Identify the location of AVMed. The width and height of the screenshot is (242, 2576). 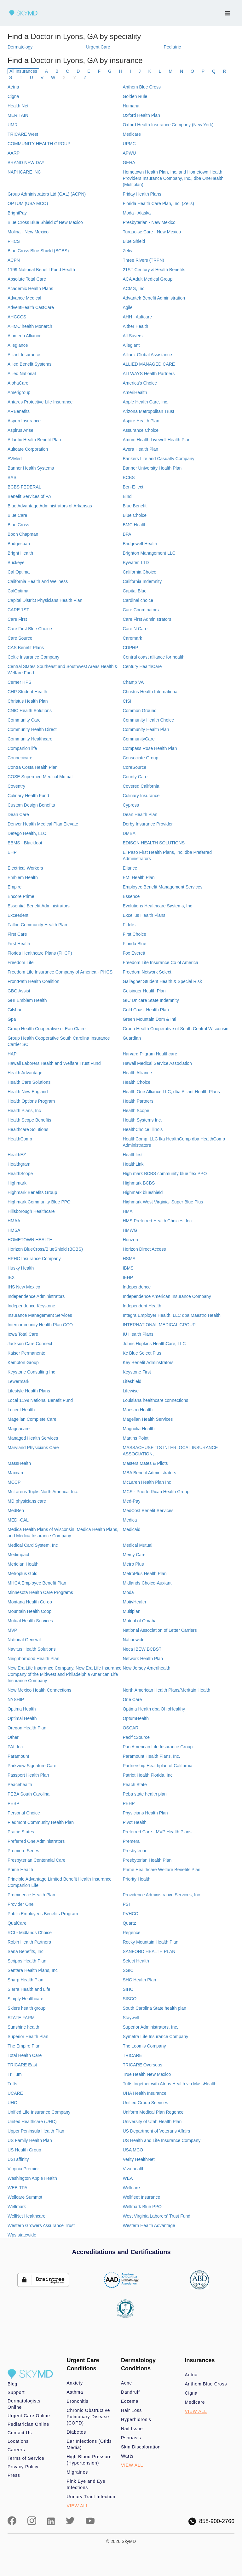
(15, 458).